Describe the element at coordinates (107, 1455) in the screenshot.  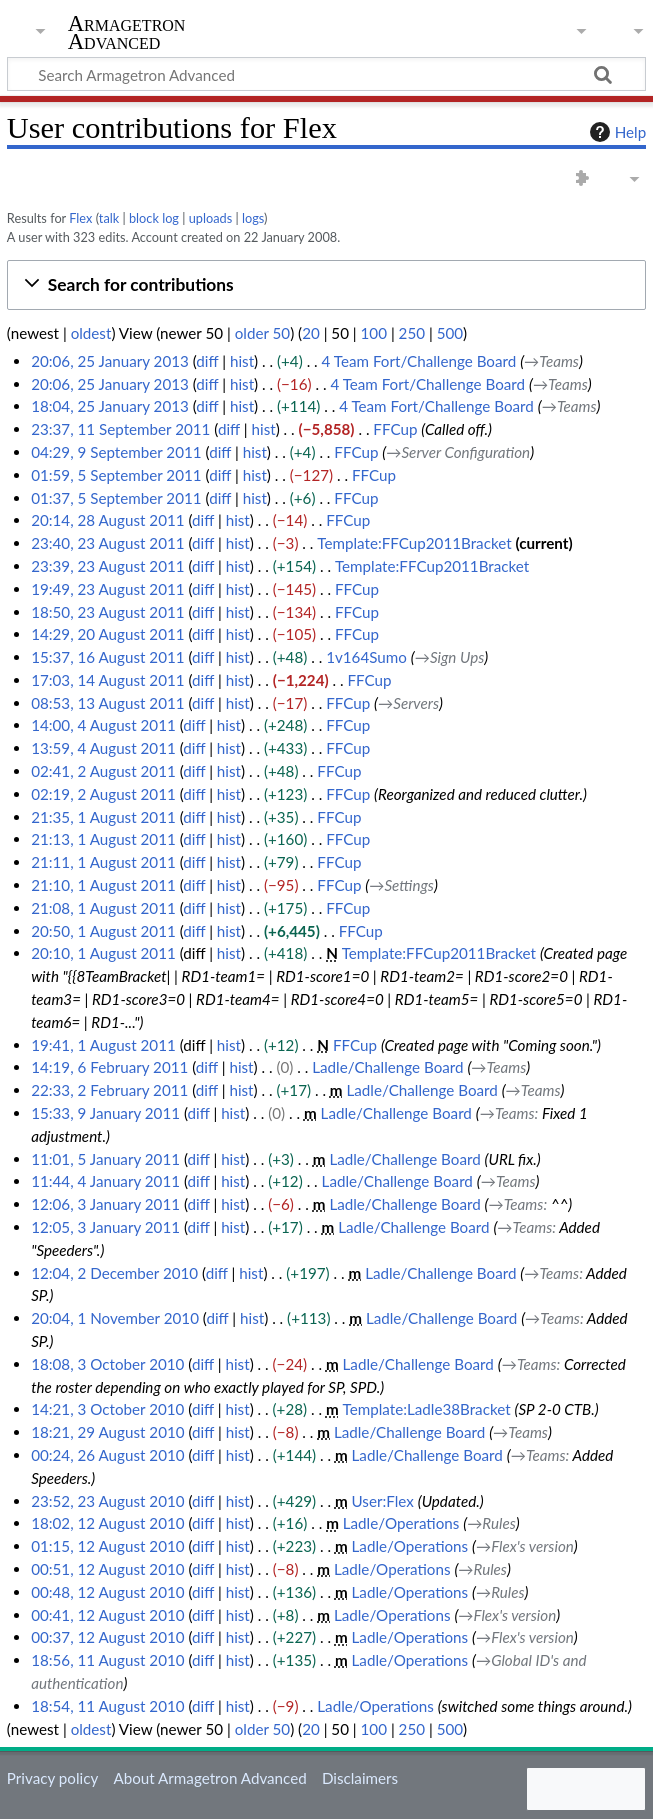
I see `00:24, 26 August 2010` at that location.